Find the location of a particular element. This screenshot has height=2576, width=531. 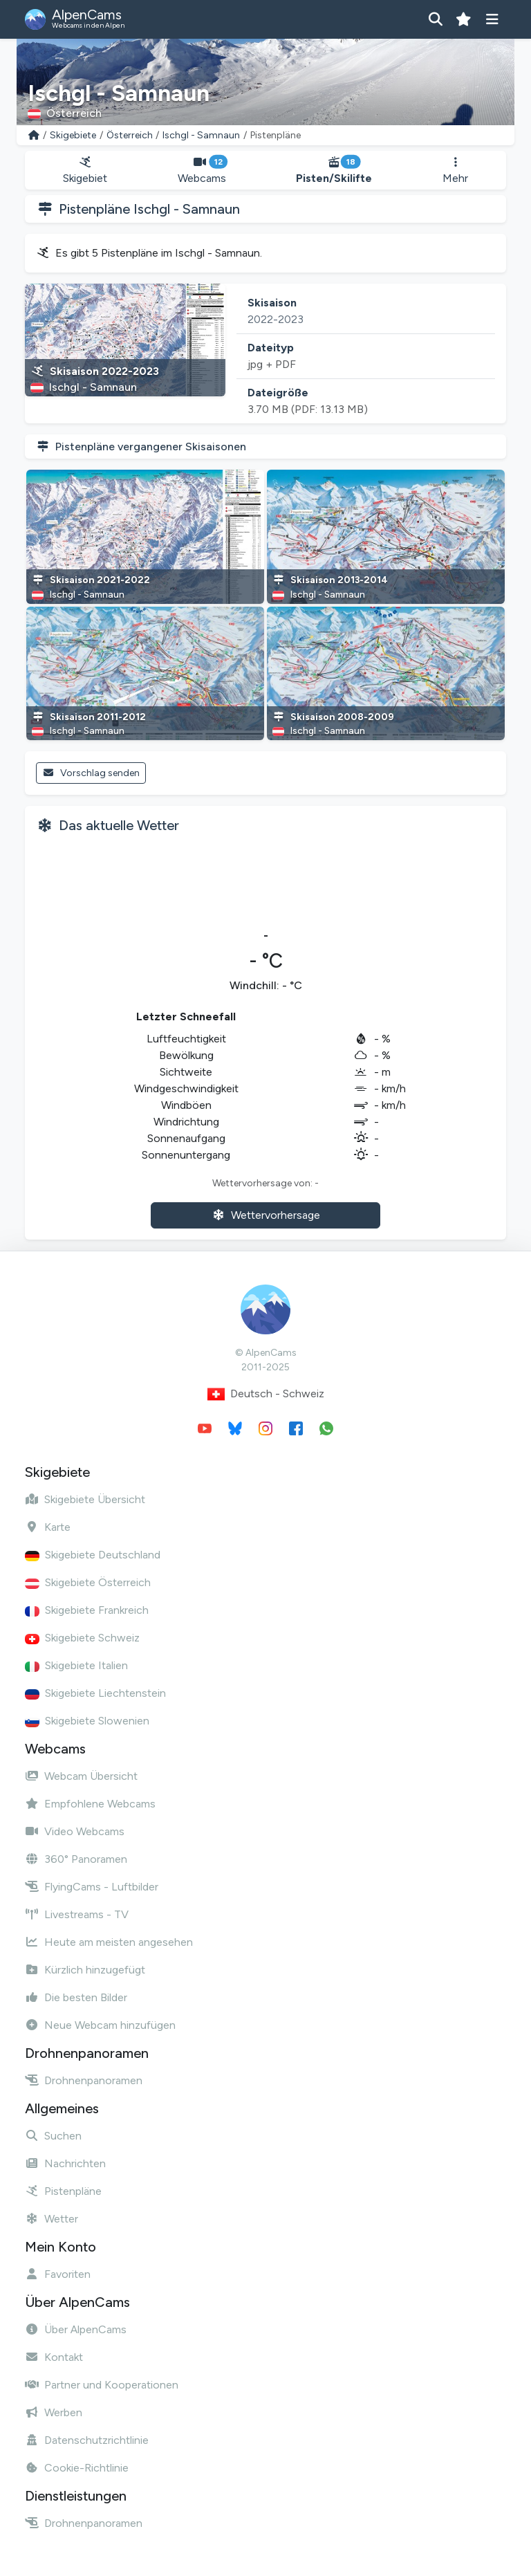

Pisten/Skilifte [button] is located at coordinates (334, 170).